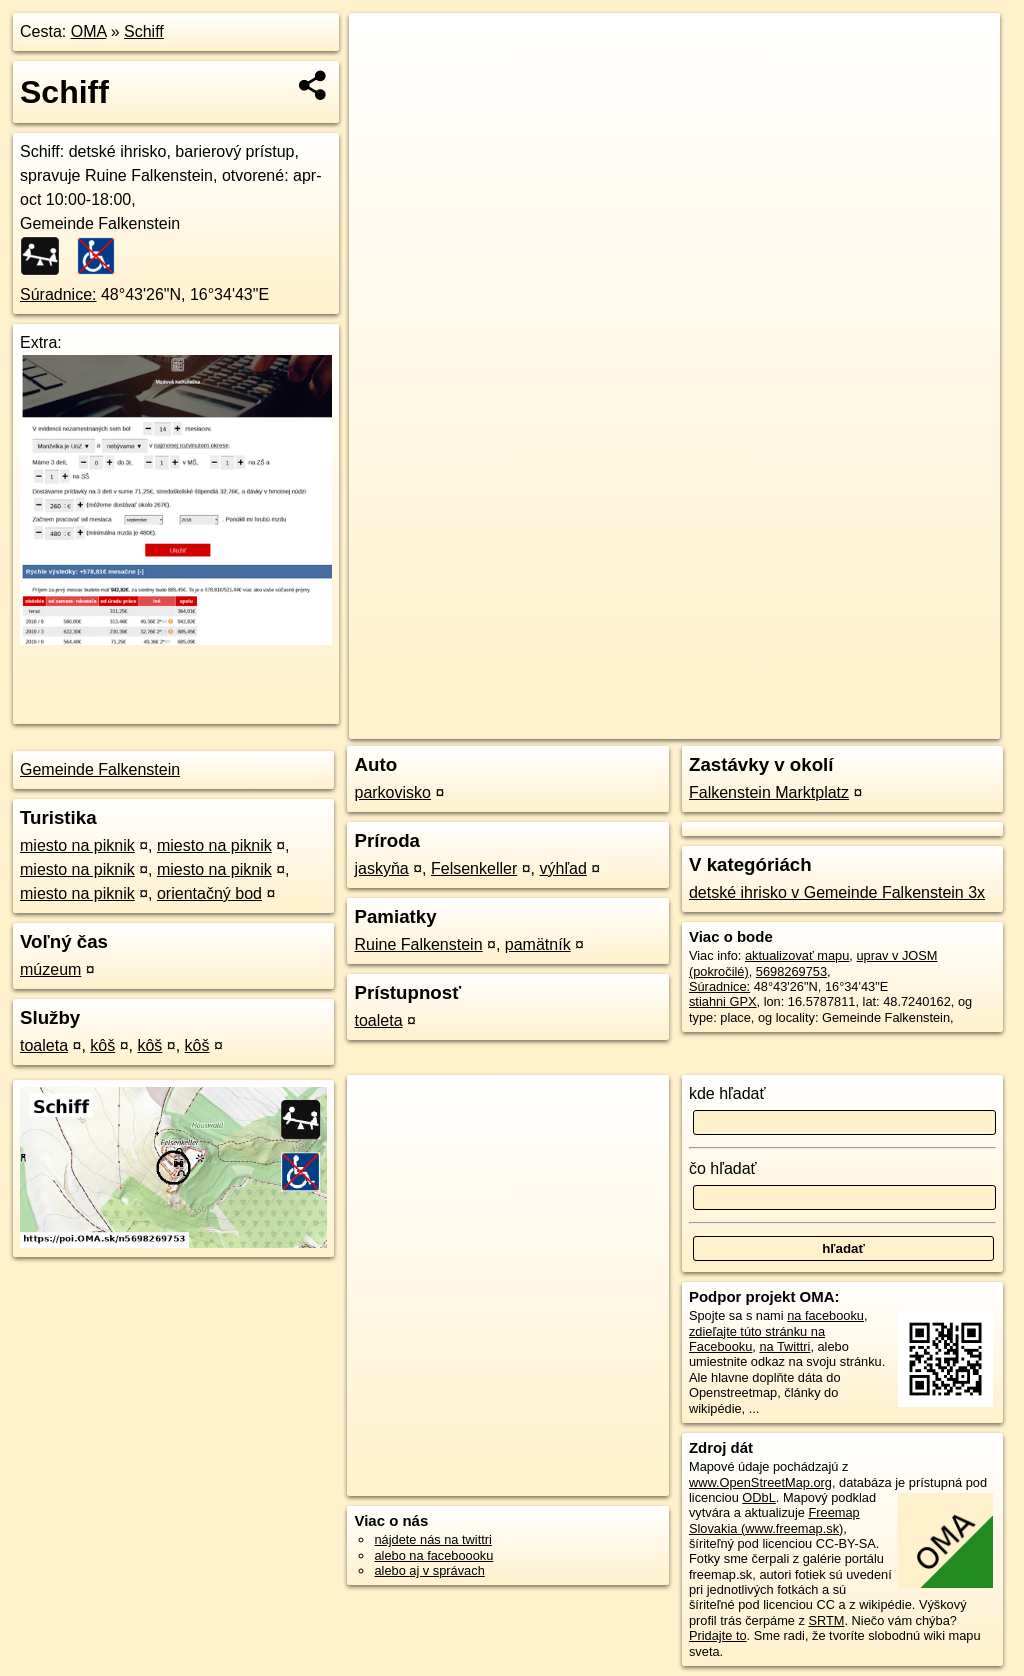  What do you see at coordinates (758, 724) in the screenshot?
I see `Freemap.sk` at bounding box center [758, 724].